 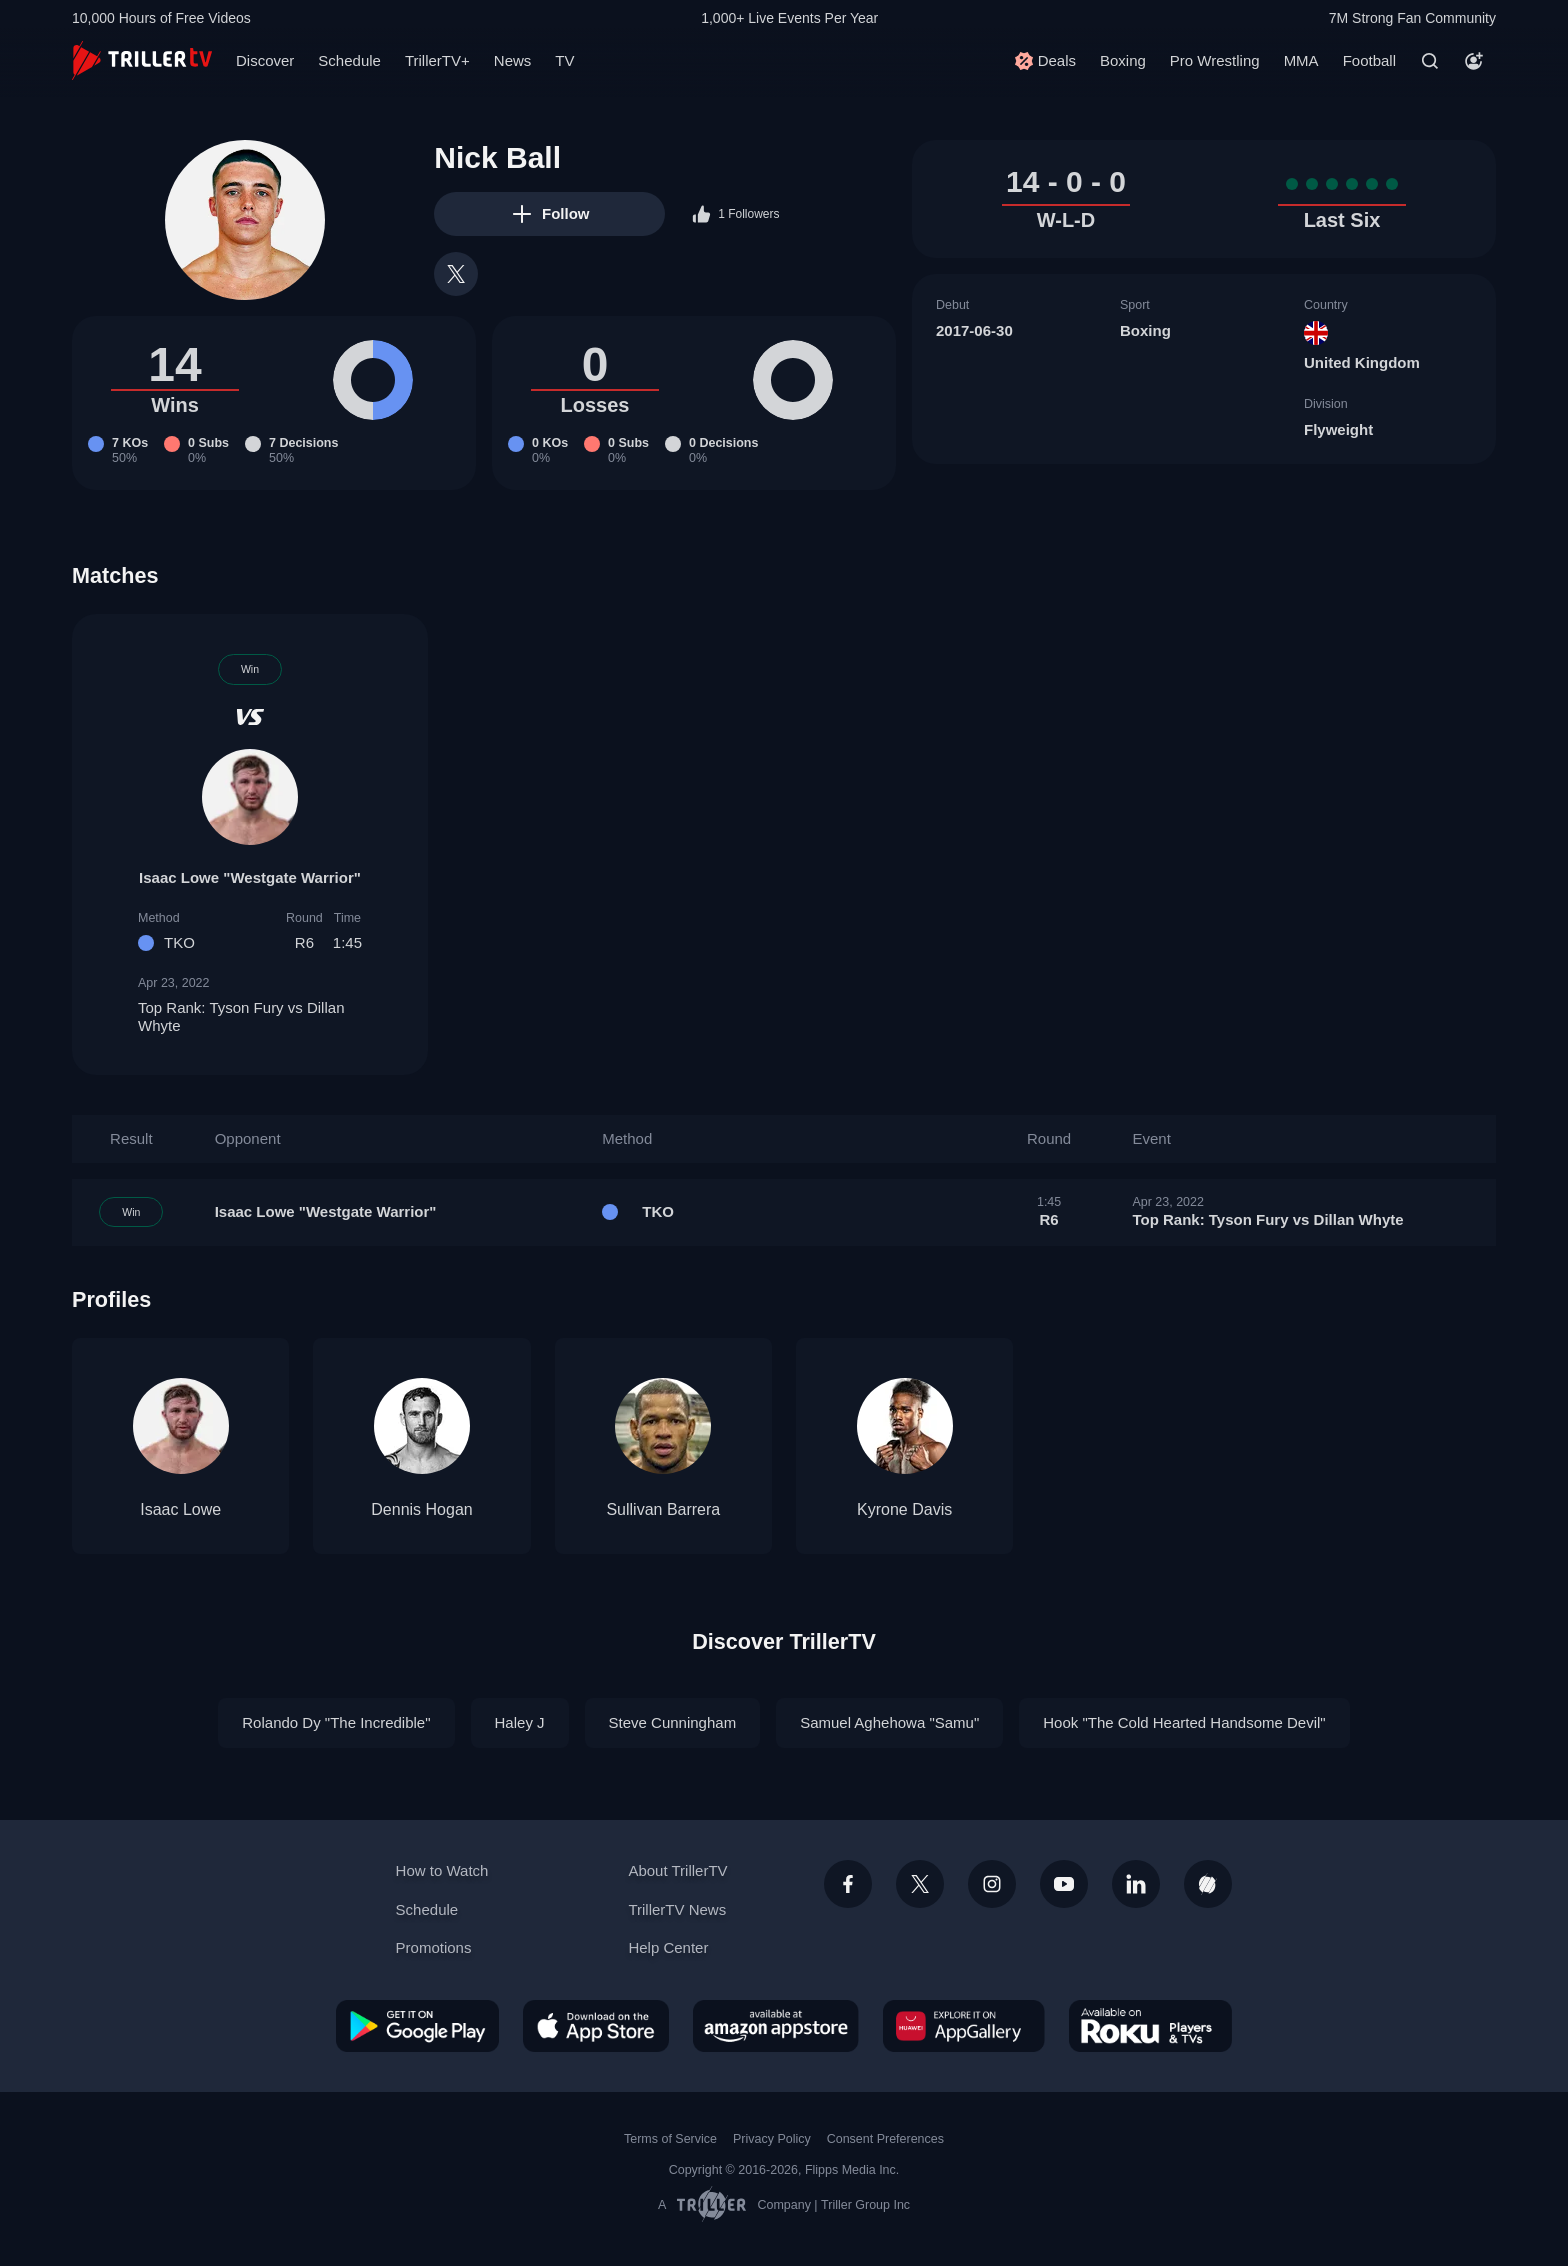 What do you see at coordinates (677, 1909) in the screenshot?
I see `TrillerTV News` at bounding box center [677, 1909].